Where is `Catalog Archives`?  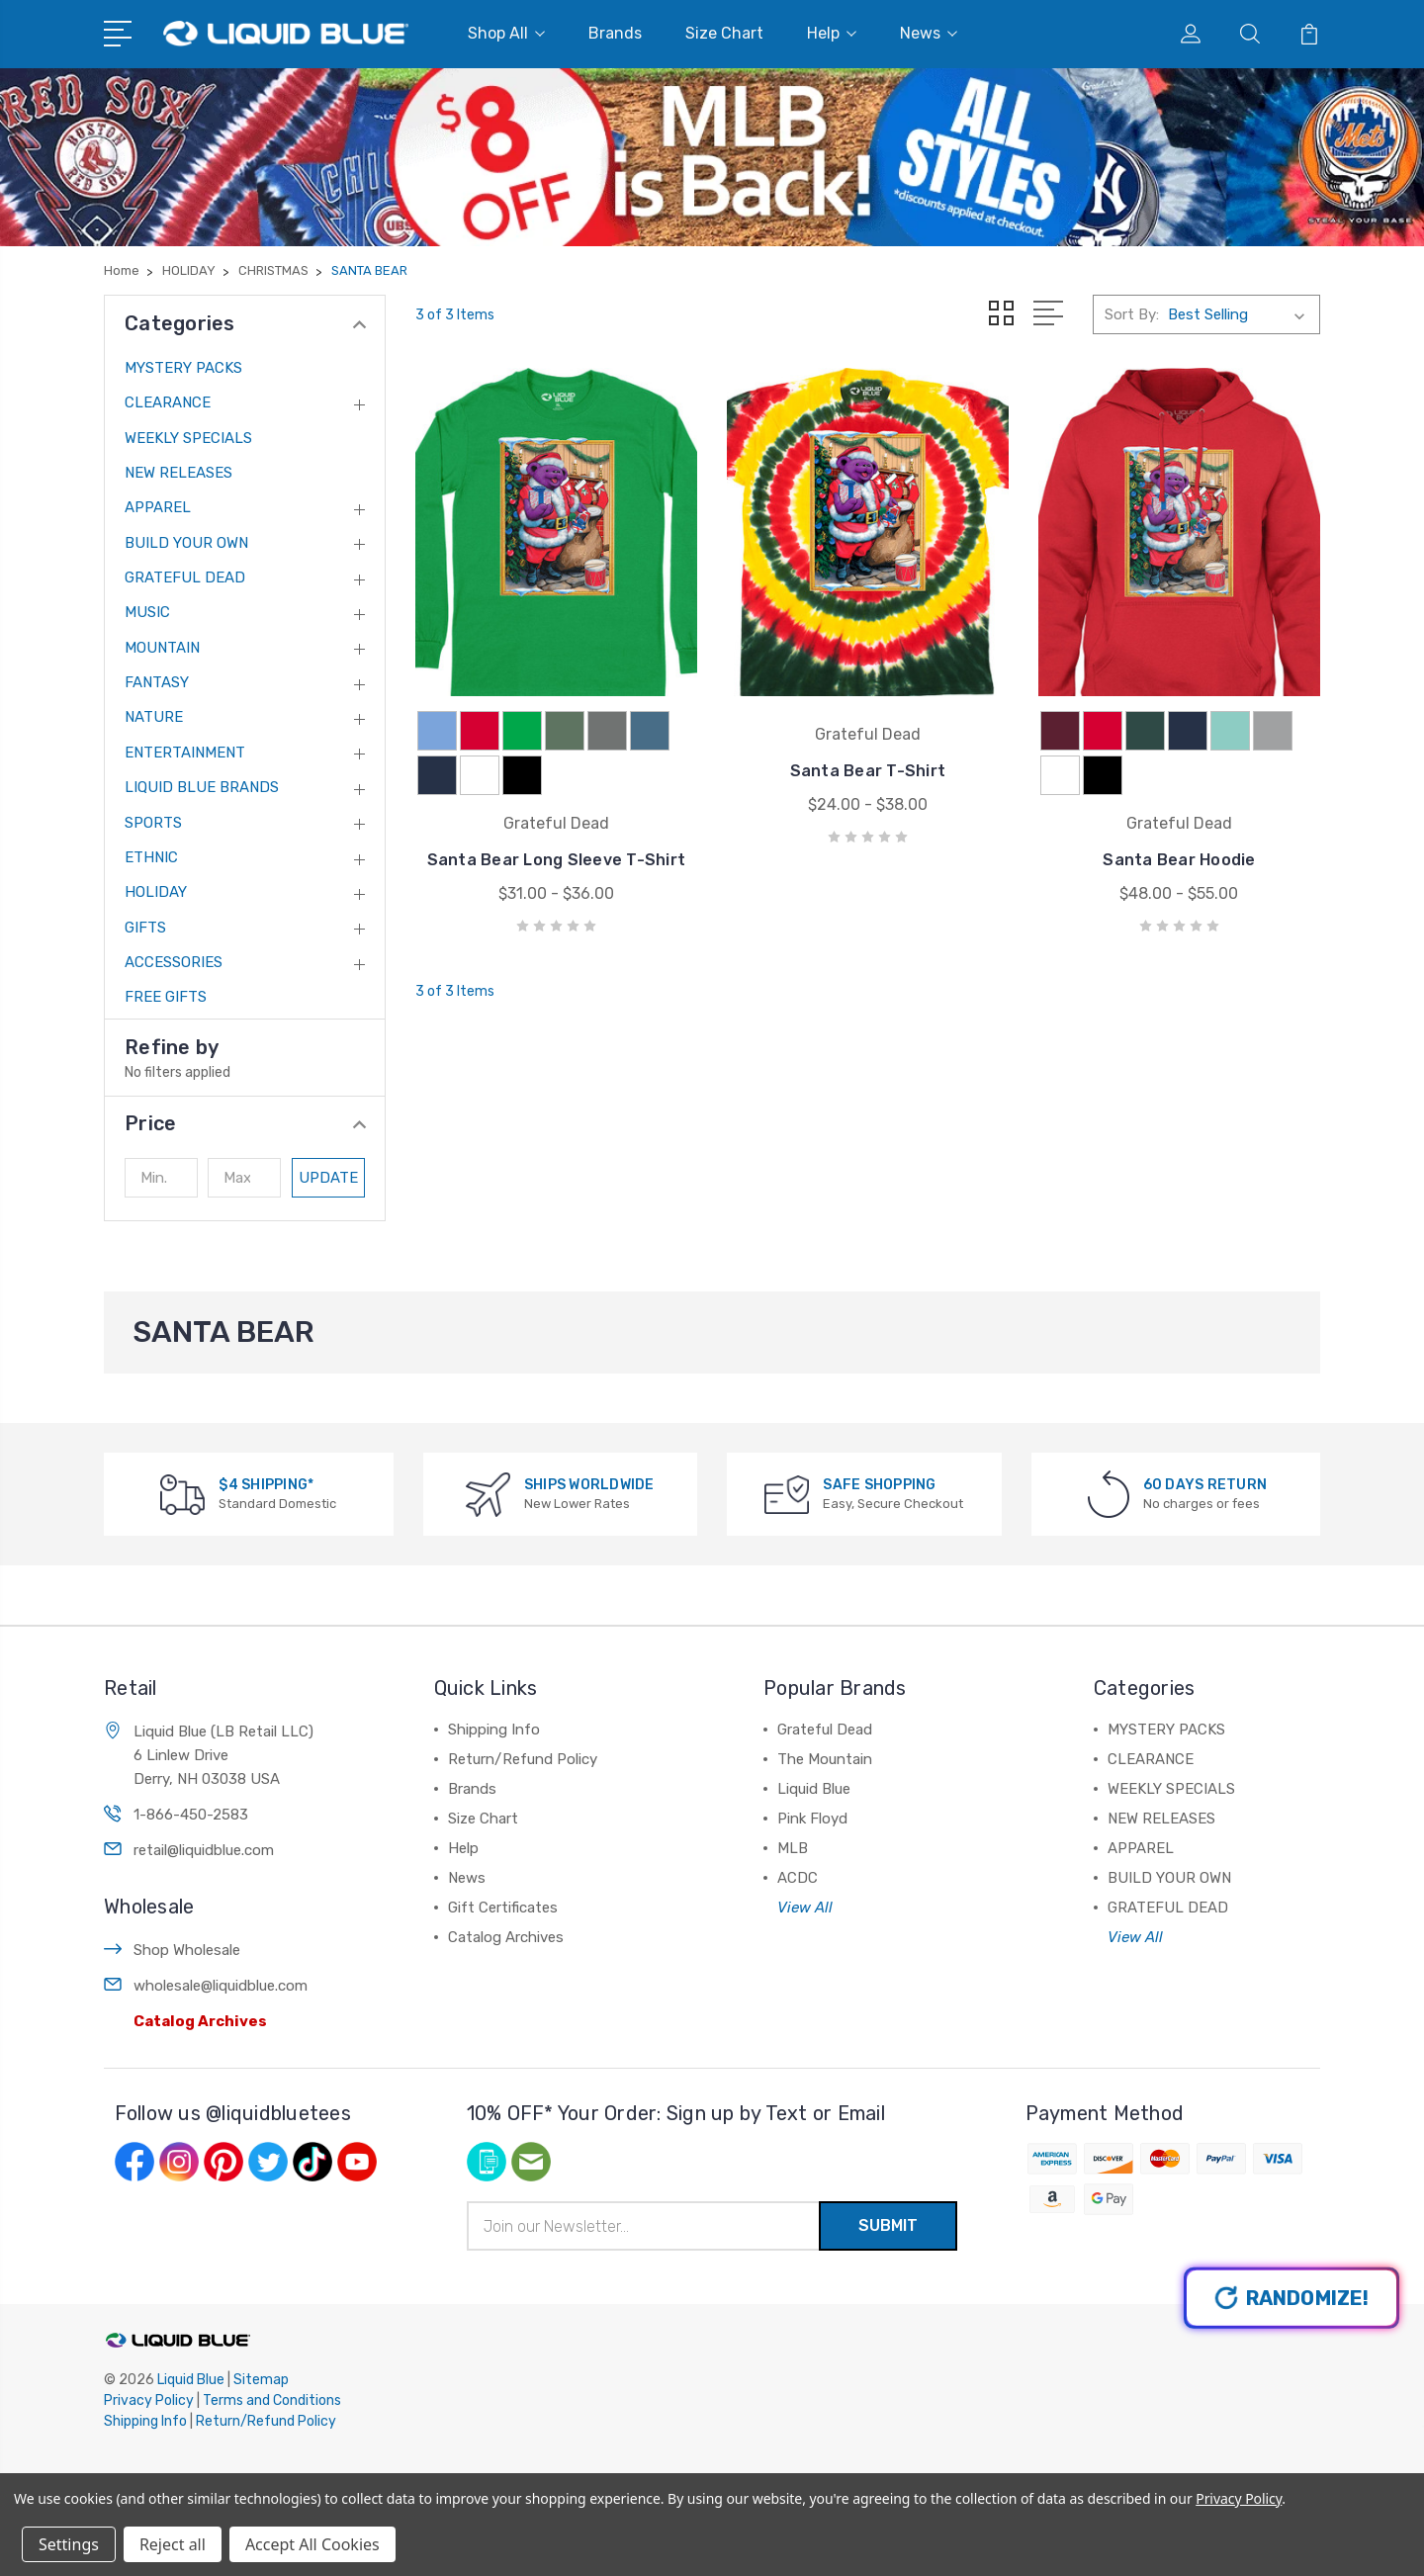 Catalog Archives is located at coordinates (200, 2021).